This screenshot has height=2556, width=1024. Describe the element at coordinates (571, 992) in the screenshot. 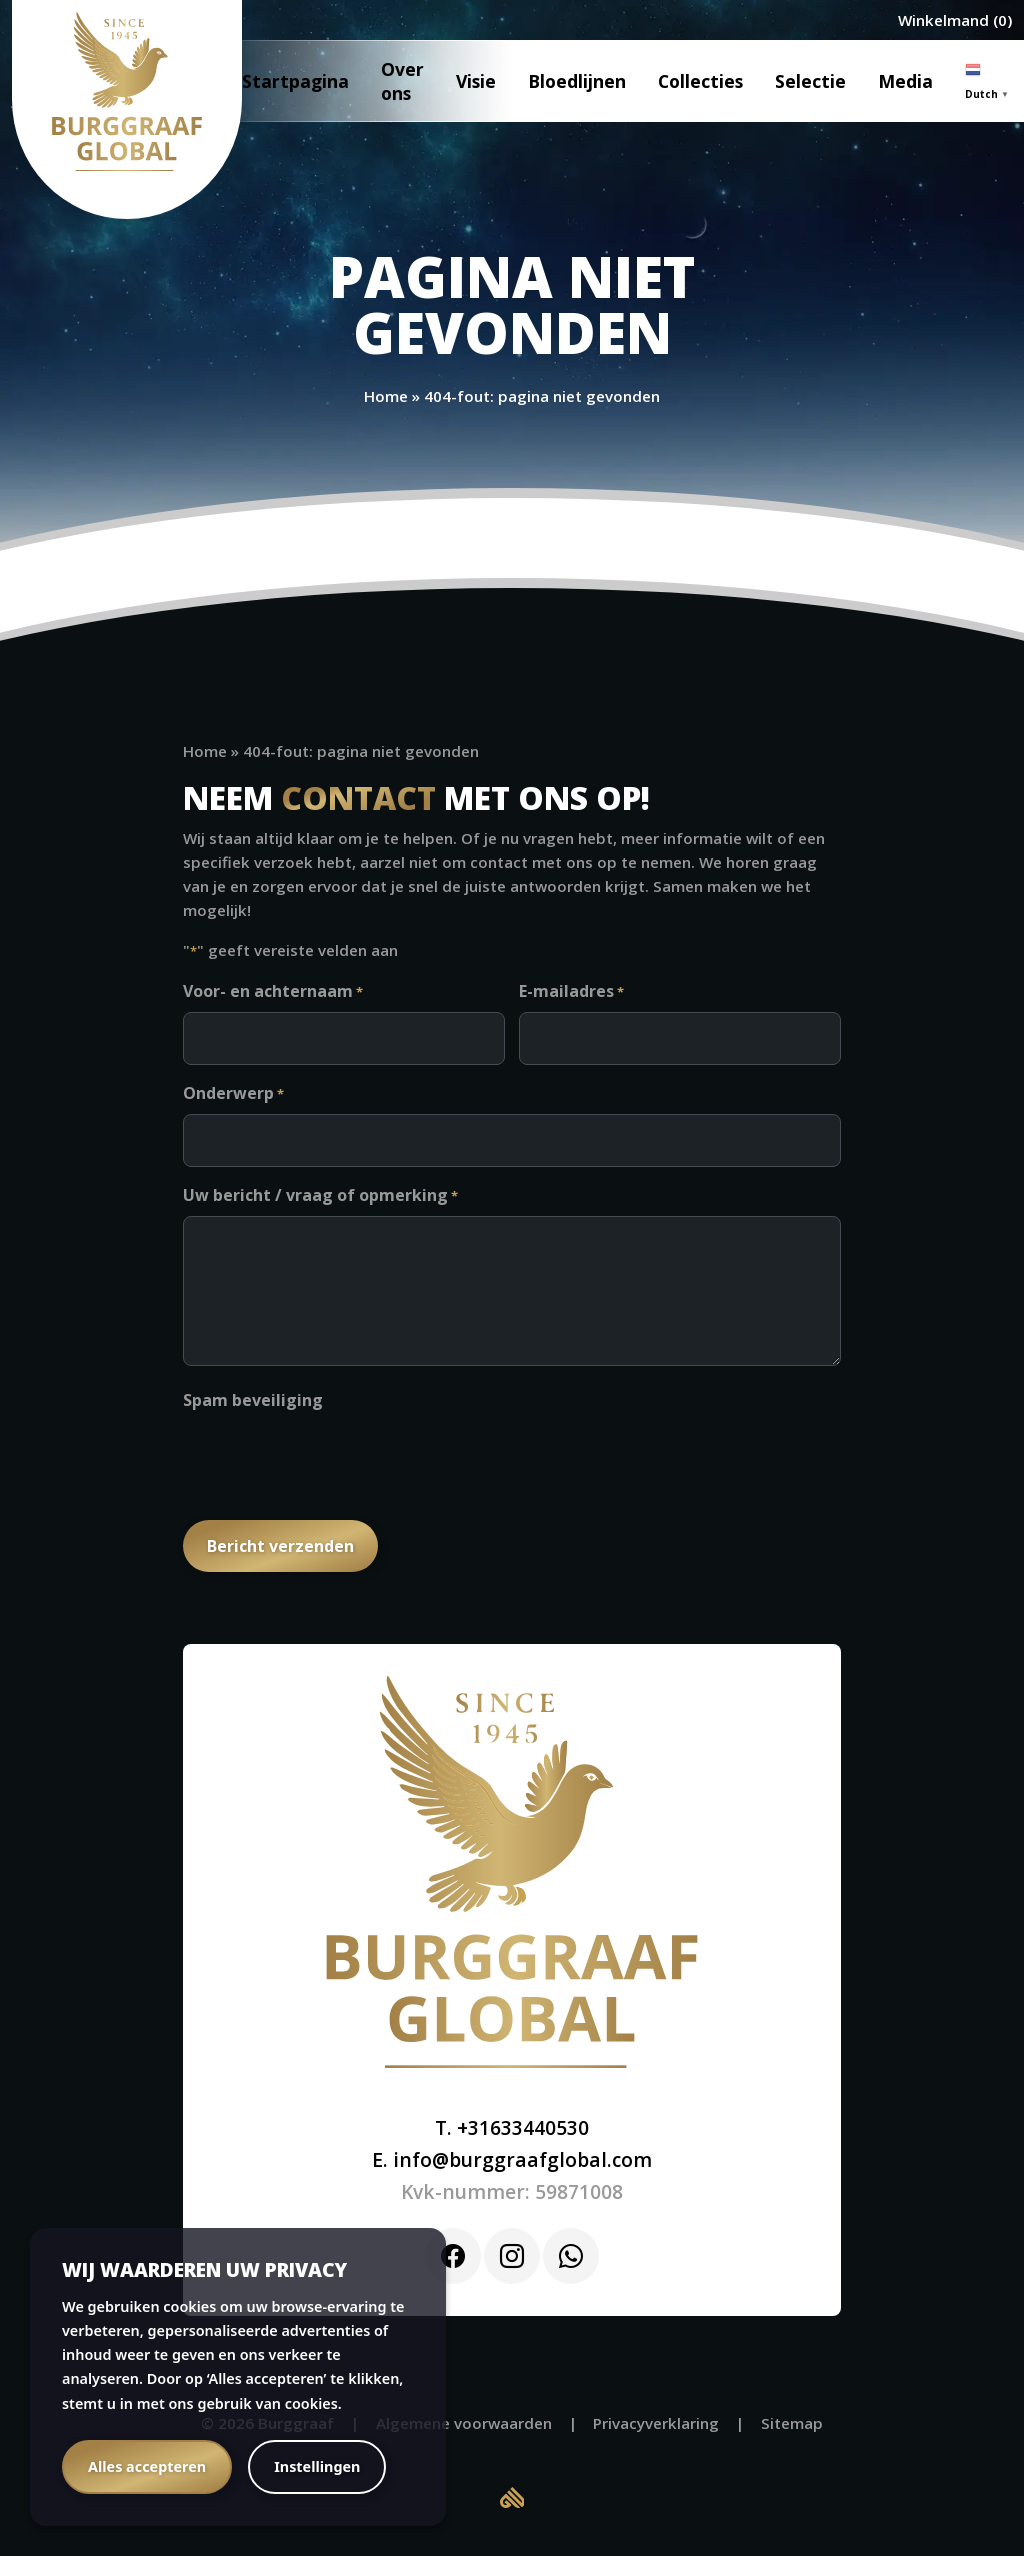

I see `E-mailadres` at that location.